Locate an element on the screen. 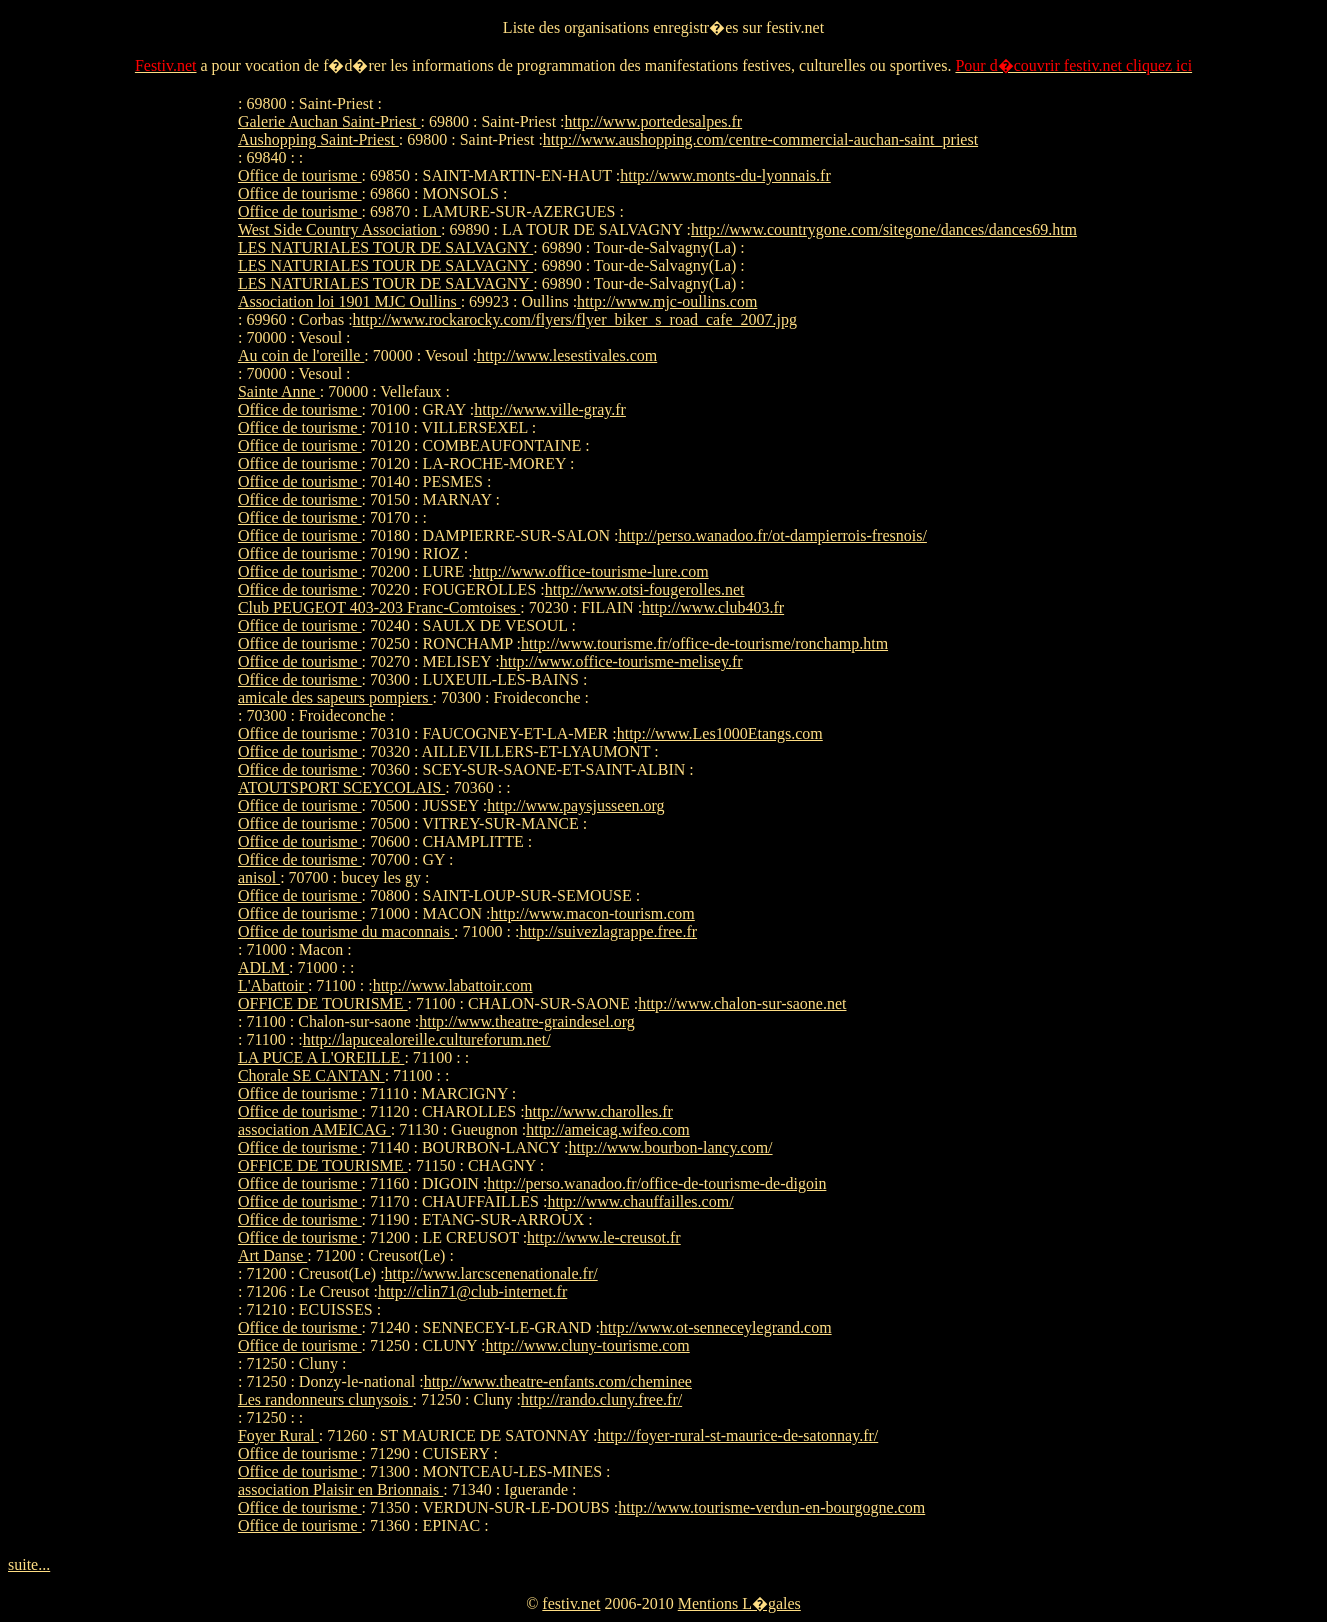 Image resolution: width=1327 pixels, height=1622 pixels. http://www.mjc-oullins.com is located at coordinates (667, 301).